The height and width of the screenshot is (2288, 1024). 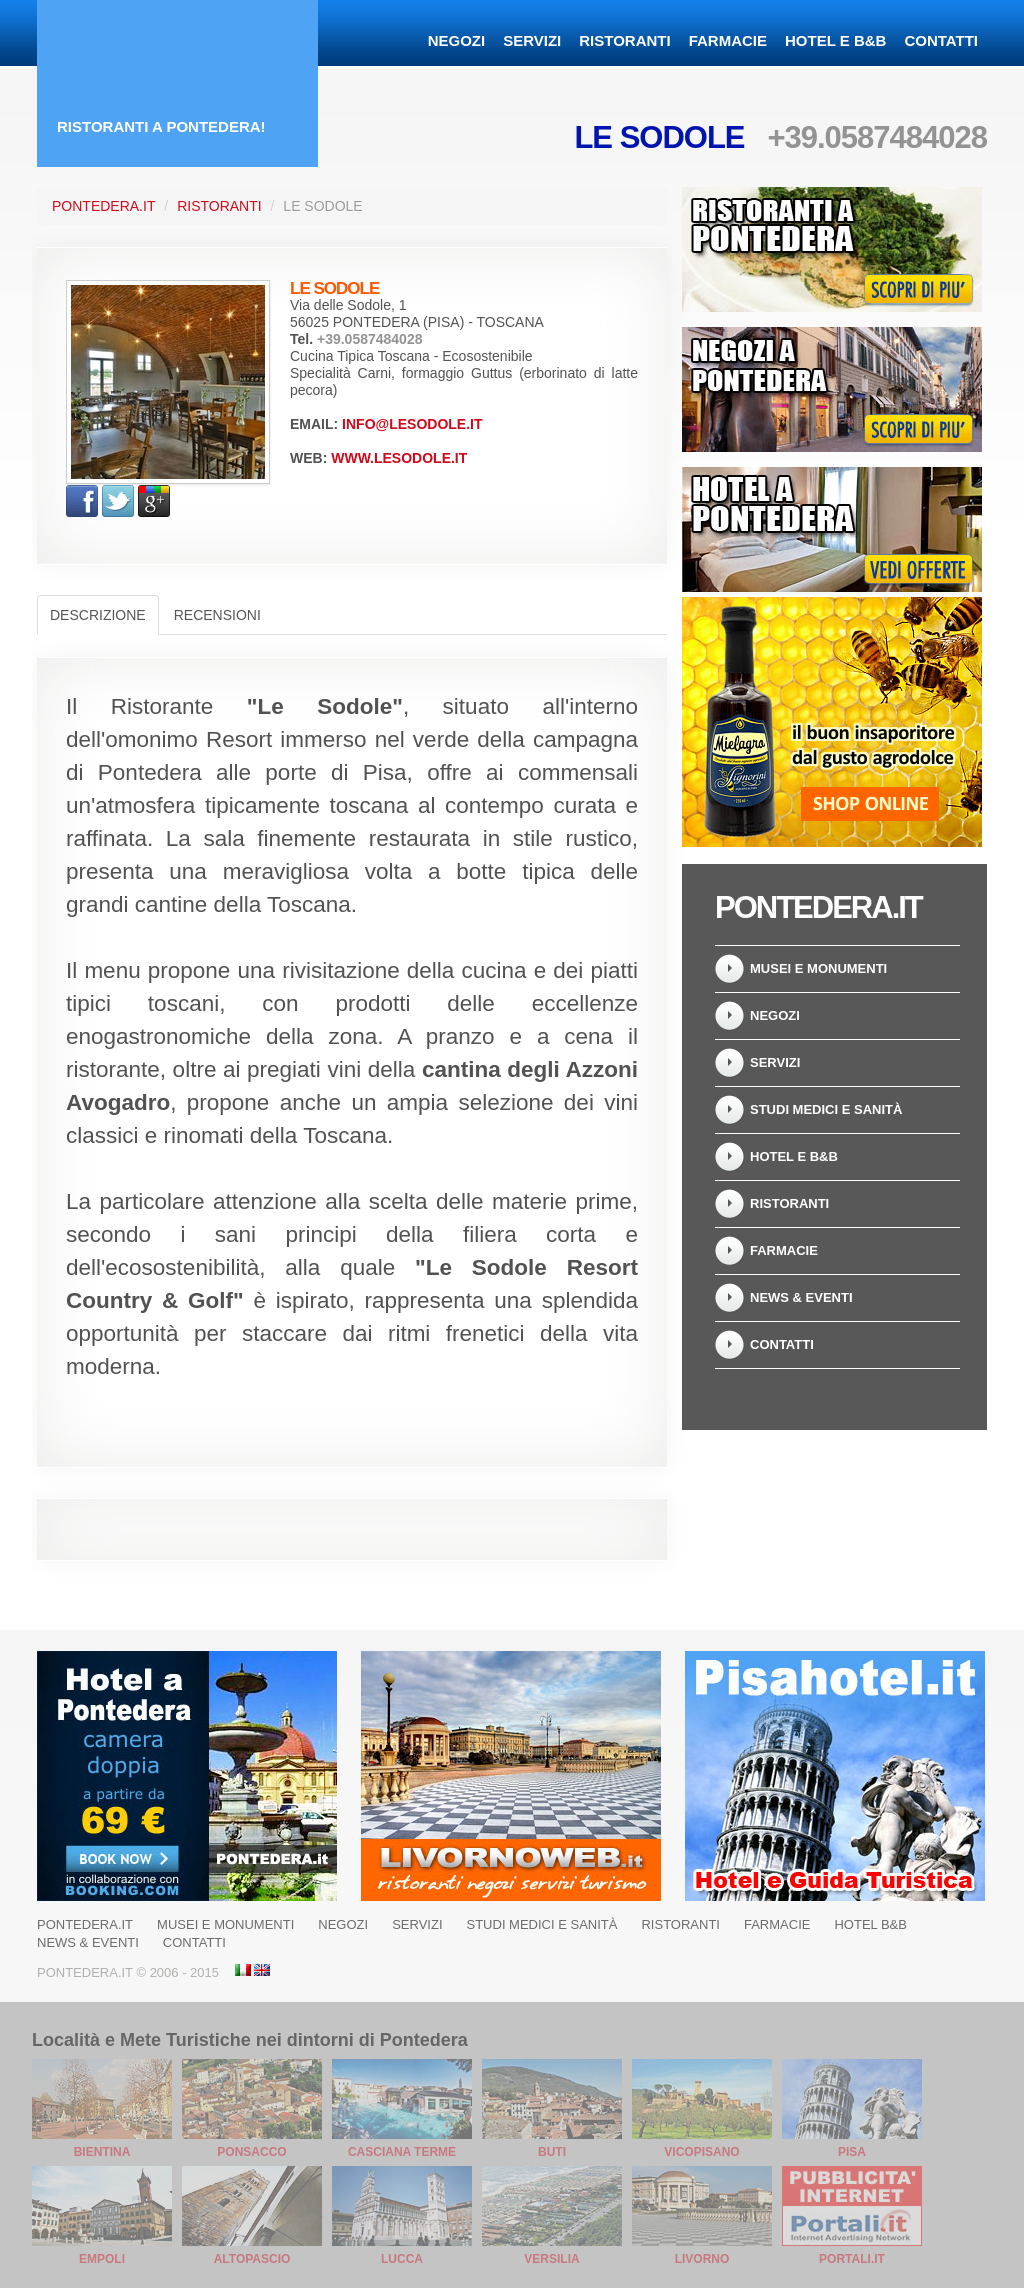 I want to click on Empoli, so click(x=102, y=2259).